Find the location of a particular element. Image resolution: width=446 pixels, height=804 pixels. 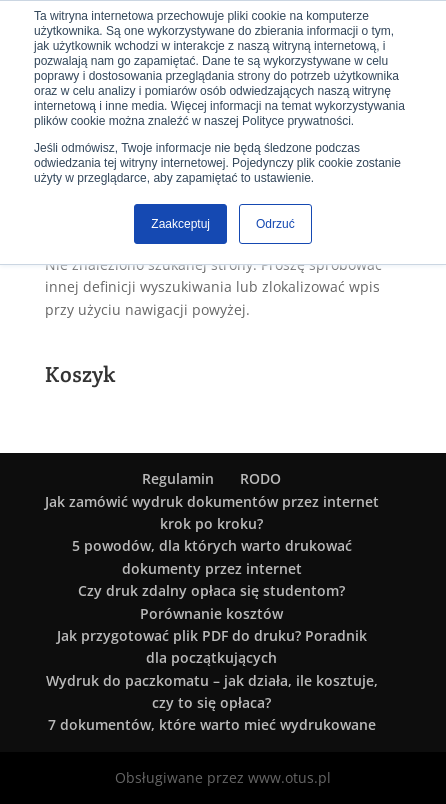

RODO is located at coordinates (260, 478).